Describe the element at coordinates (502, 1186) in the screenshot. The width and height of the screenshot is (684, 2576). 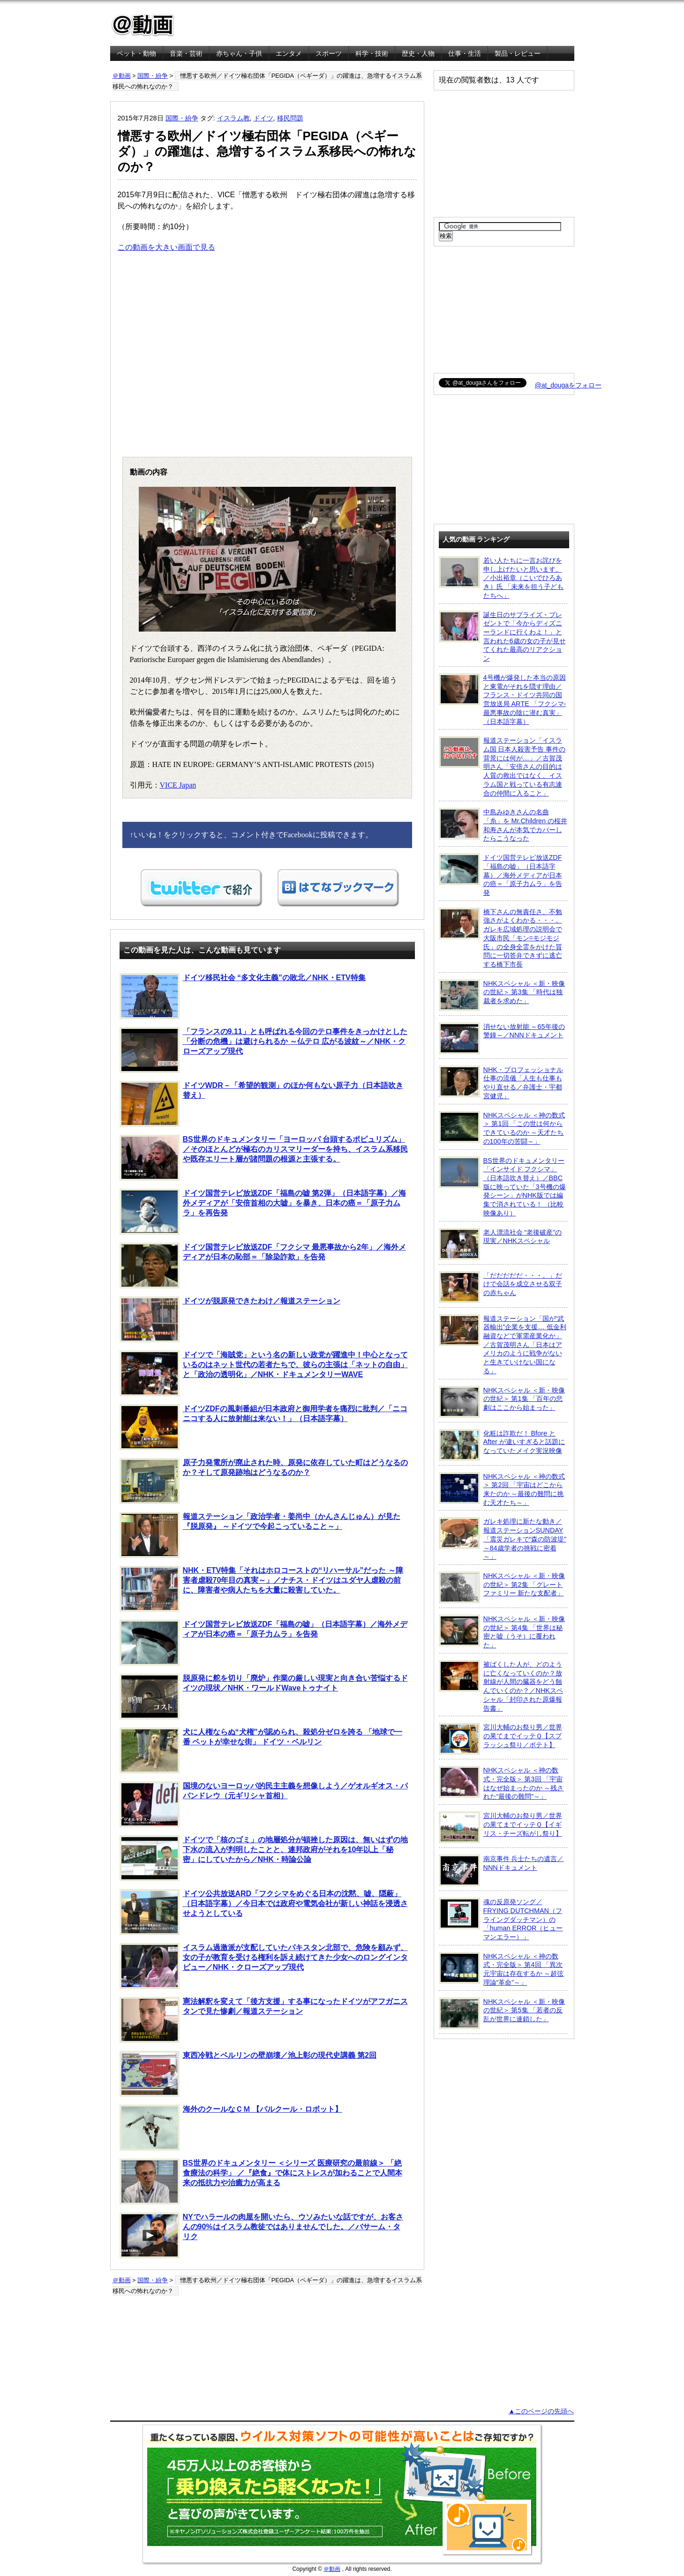
I see `BS世界のドキュメンタリー「インサイド フクシマ」（日本語吹き替え）／BBC版に映っていた「3号機の爆発シーン」がNHK版では編集で消されている！ （比較映像あり）` at that location.